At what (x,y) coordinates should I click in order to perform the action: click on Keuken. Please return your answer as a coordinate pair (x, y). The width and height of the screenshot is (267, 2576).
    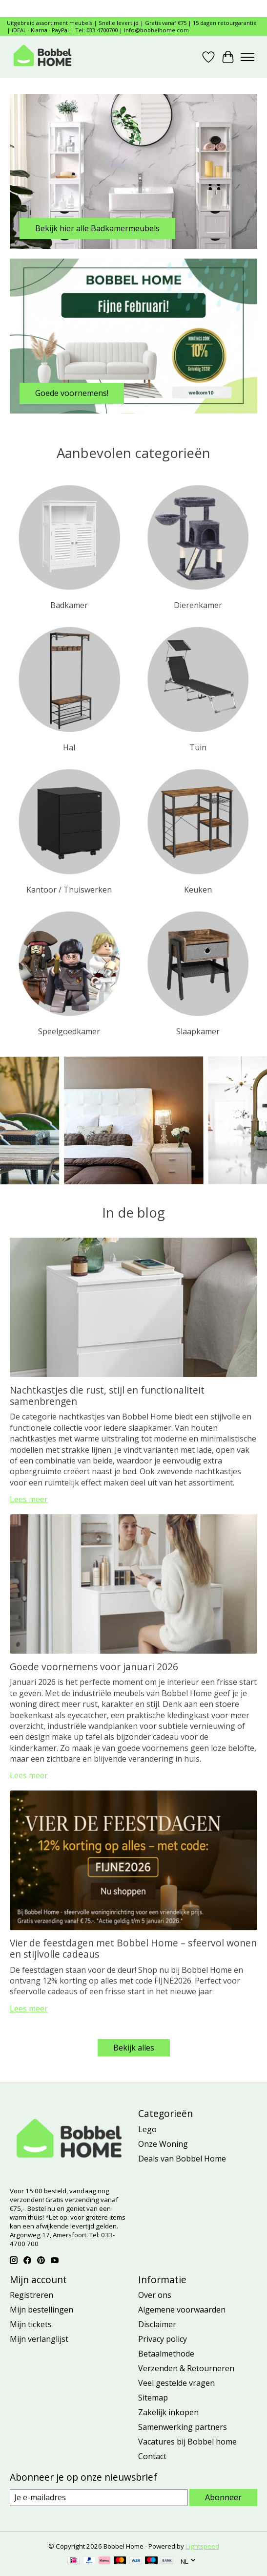
    Looking at the image, I should click on (198, 889).